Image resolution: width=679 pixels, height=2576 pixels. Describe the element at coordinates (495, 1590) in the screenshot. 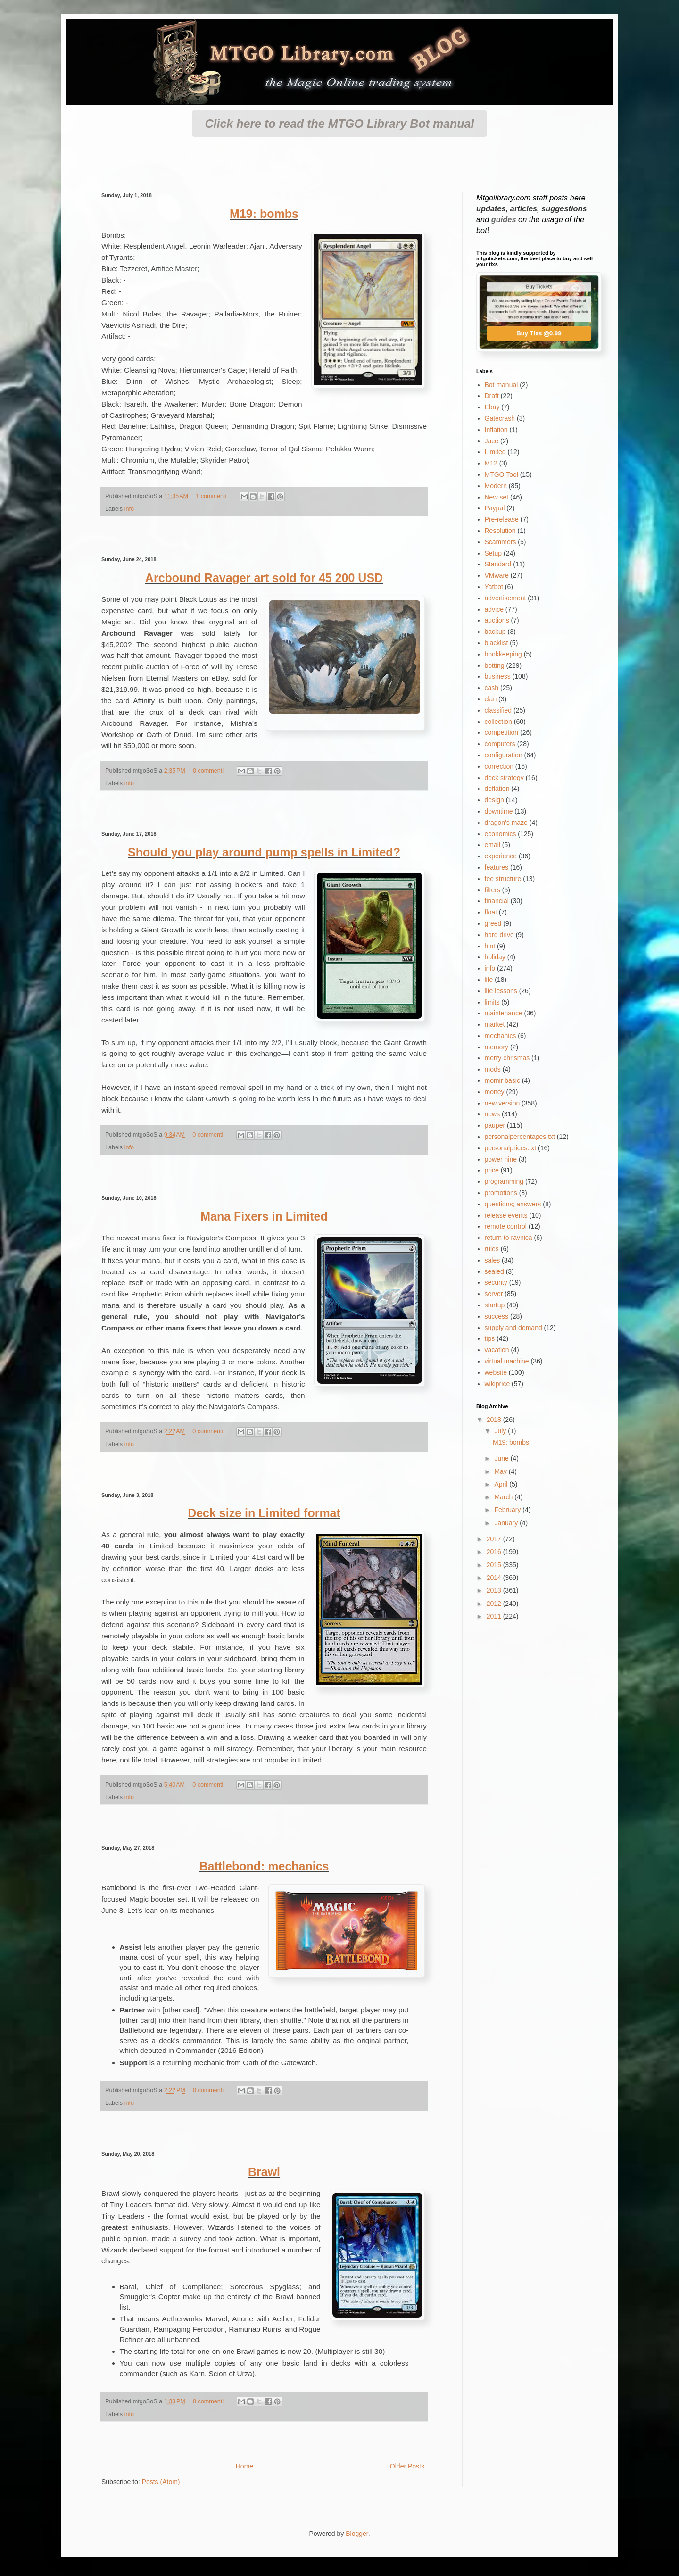

I see `2013` at that location.